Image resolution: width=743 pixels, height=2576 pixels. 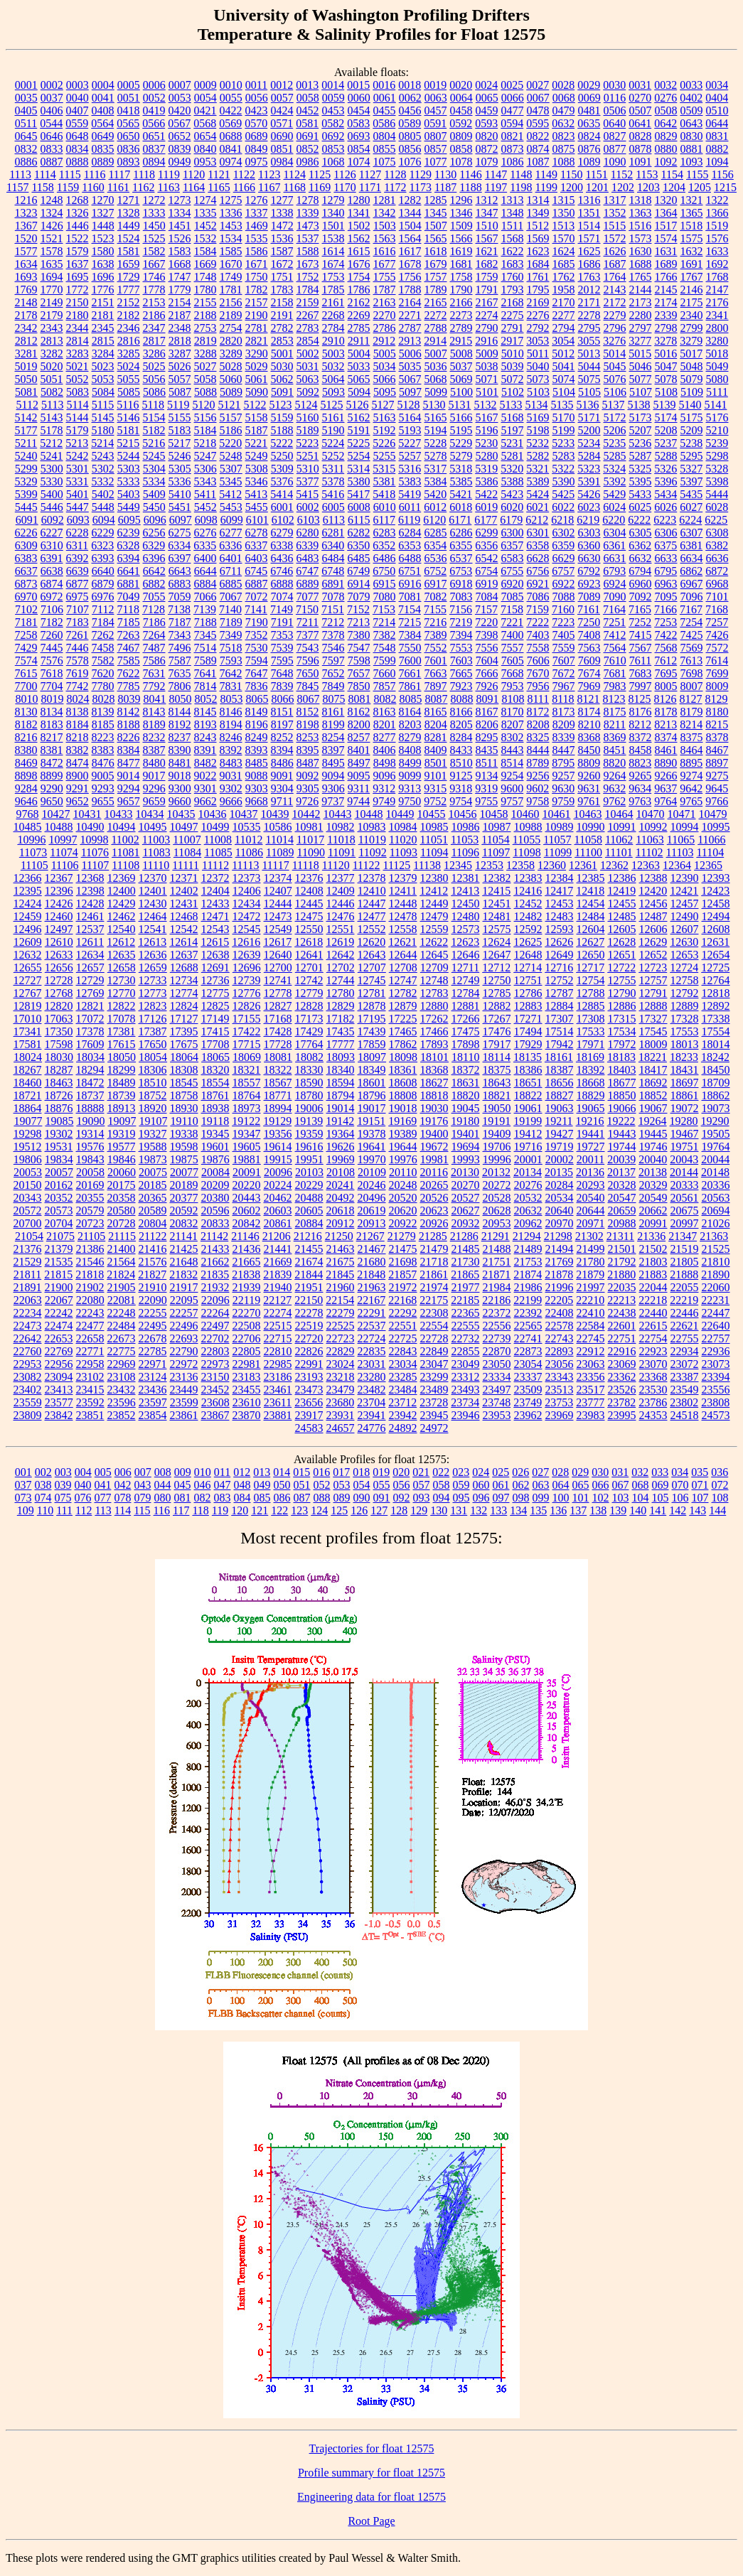 I want to click on 19314, so click(x=90, y=1134).